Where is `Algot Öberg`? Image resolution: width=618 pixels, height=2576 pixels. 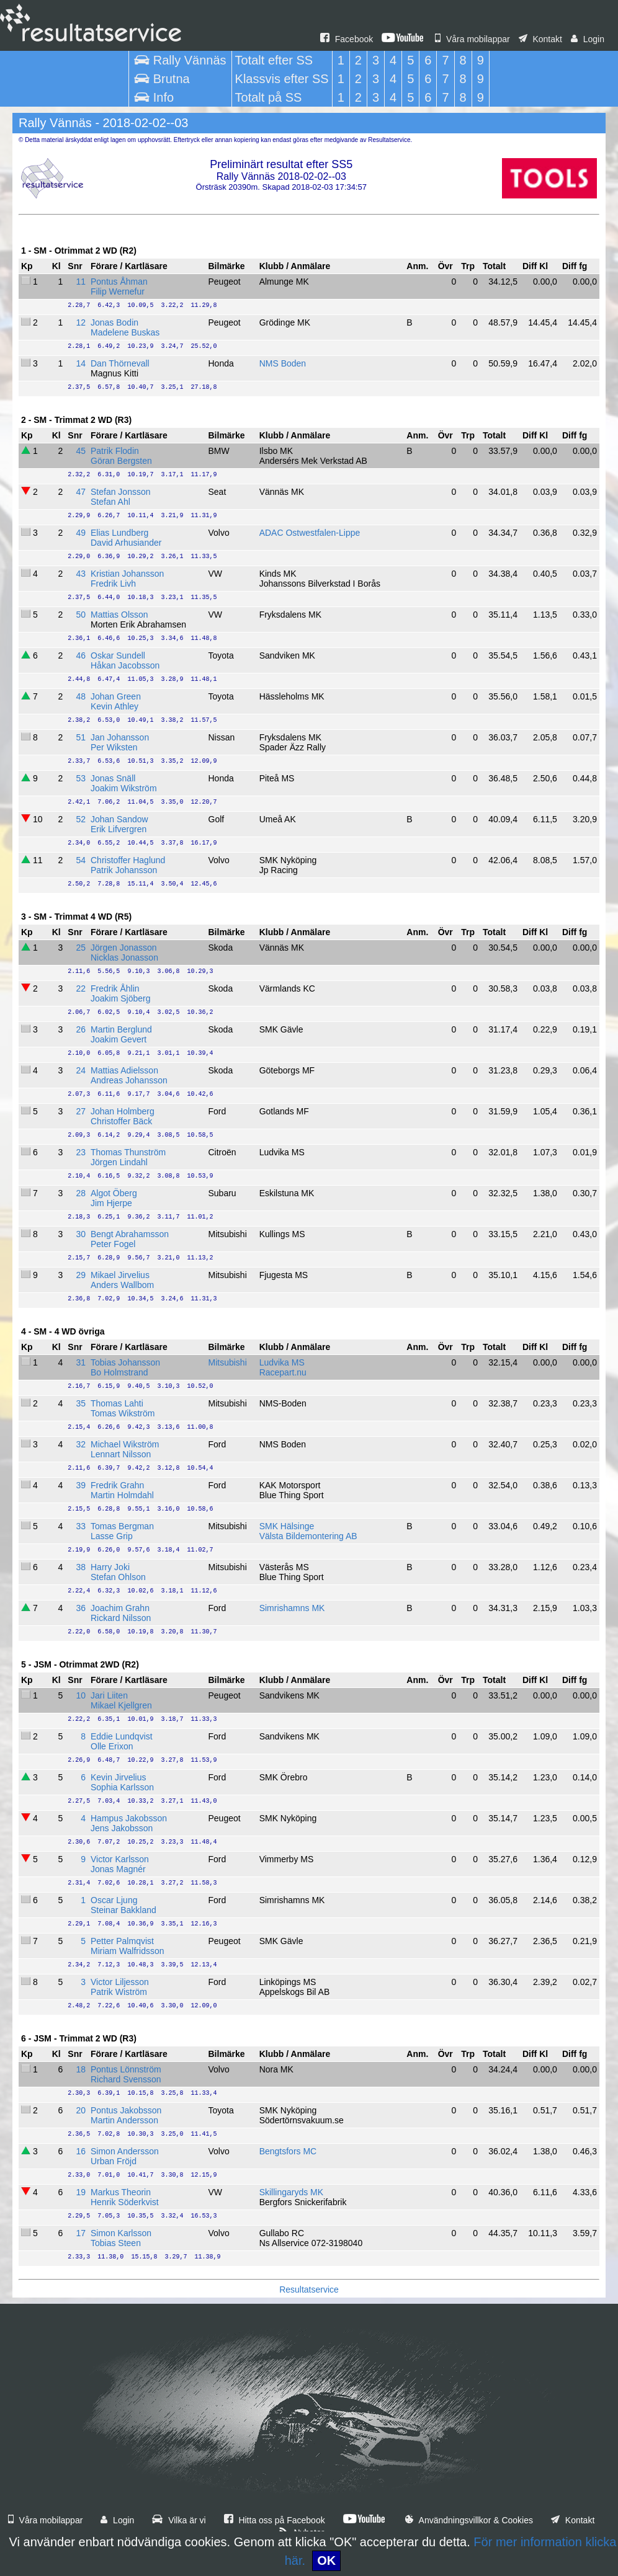 Algot Öberg is located at coordinates (114, 1193).